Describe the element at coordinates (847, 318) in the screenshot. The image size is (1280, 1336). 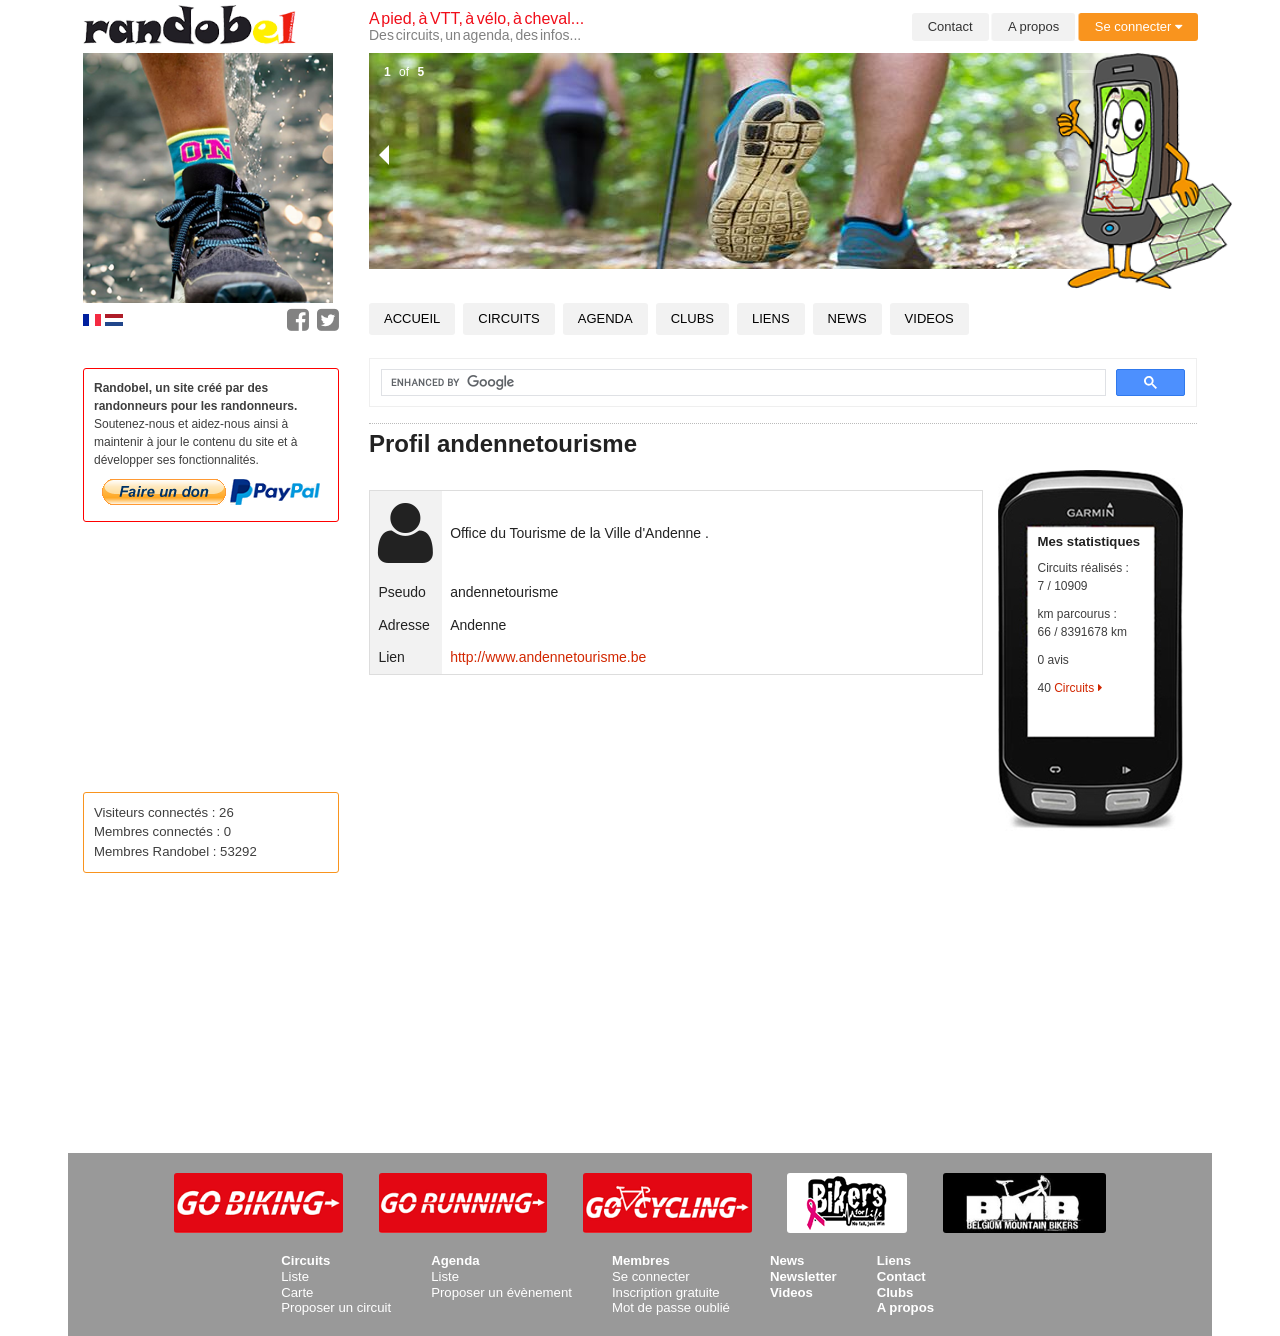
I see `News` at that location.